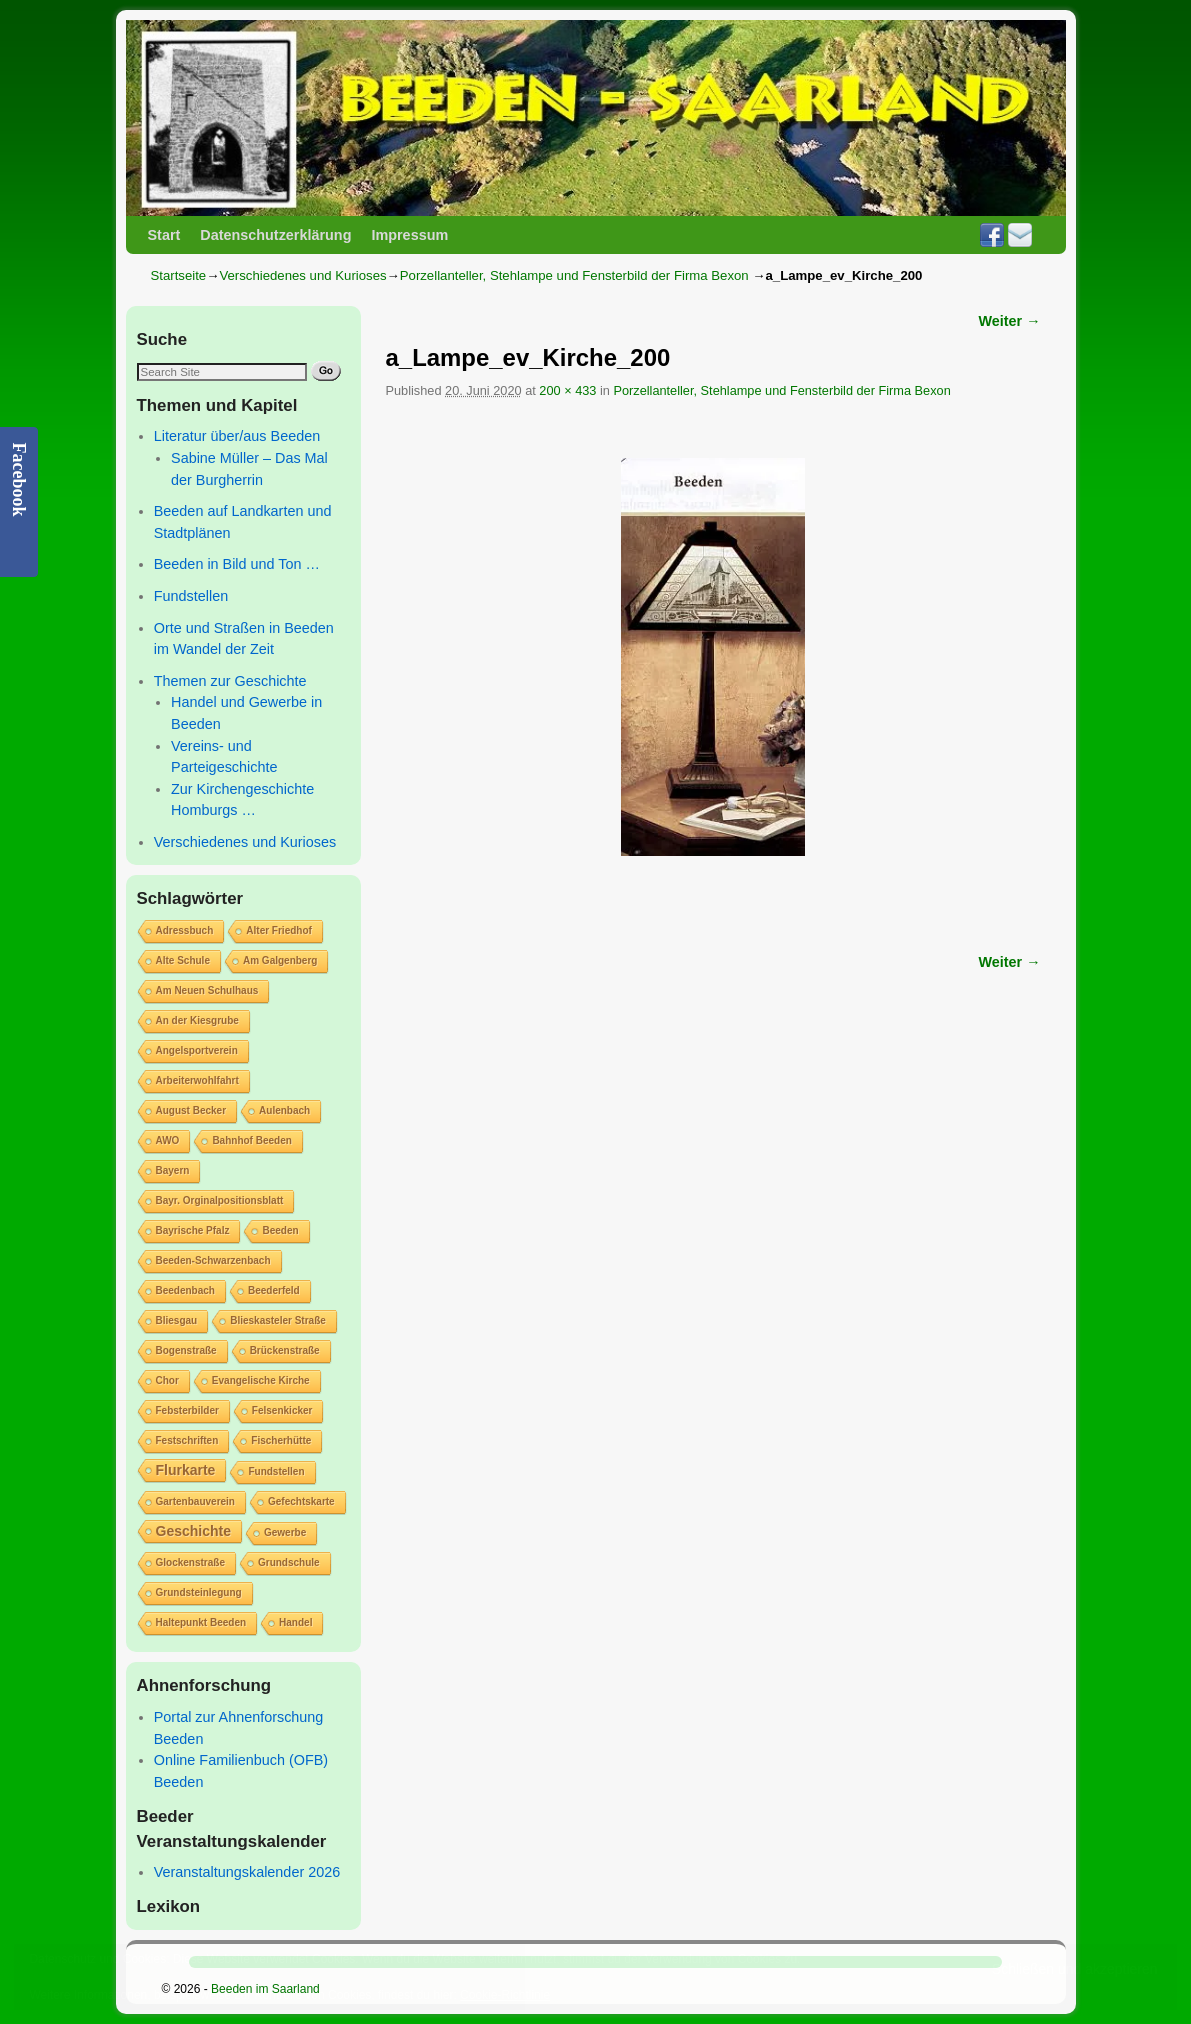 The width and height of the screenshot is (1191, 2024). Describe the element at coordinates (164, 235) in the screenshot. I see `Start` at that location.